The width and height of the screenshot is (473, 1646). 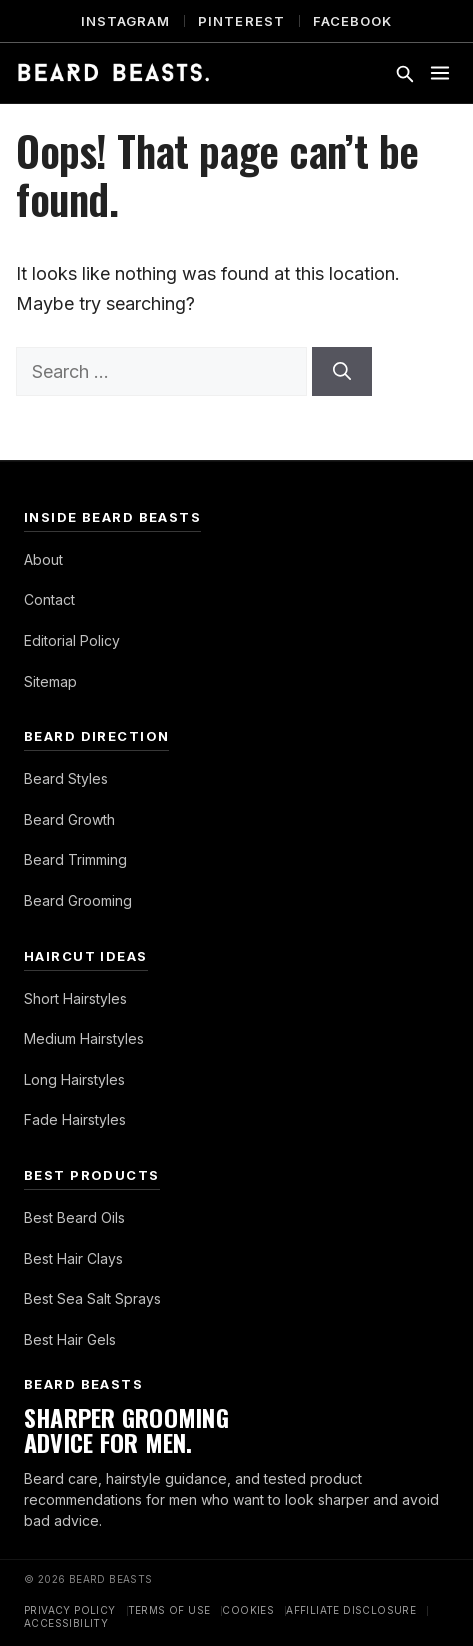 I want to click on Editorial Policy, so click(x=72, y=640).